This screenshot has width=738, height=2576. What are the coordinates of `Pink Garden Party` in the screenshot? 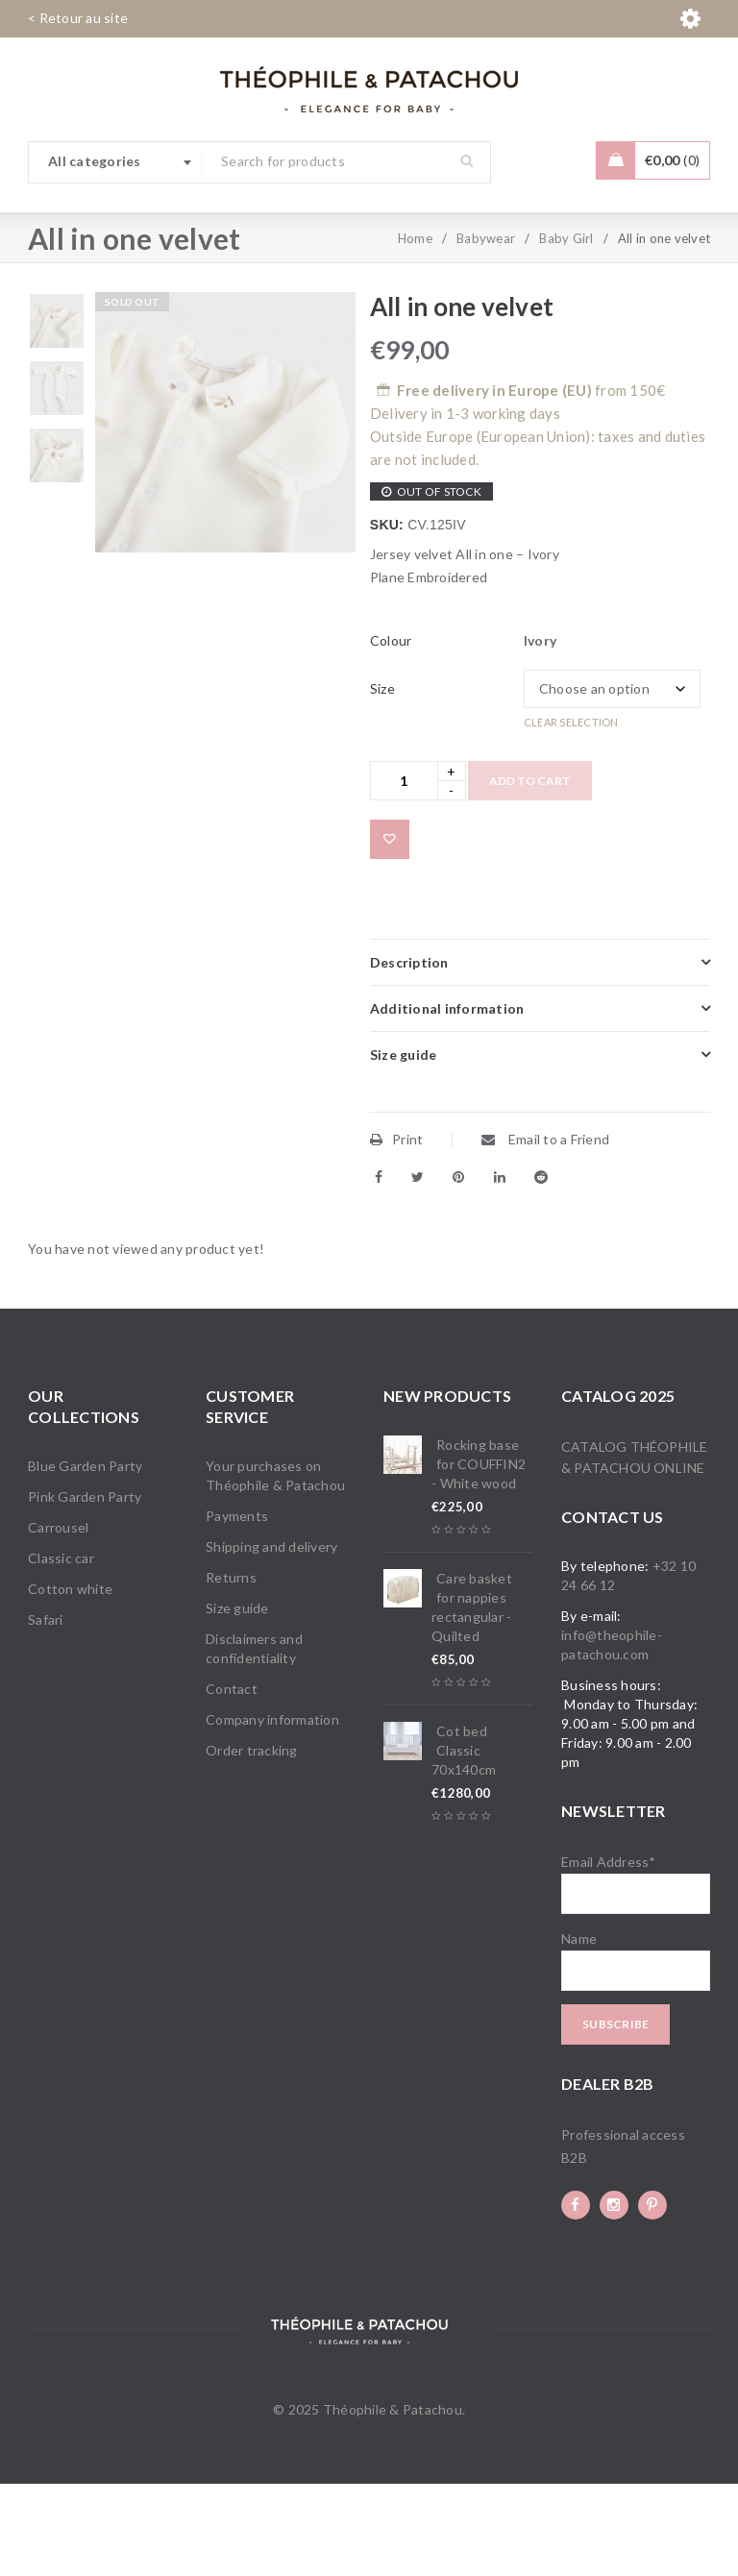 It's located at (84, 1589).